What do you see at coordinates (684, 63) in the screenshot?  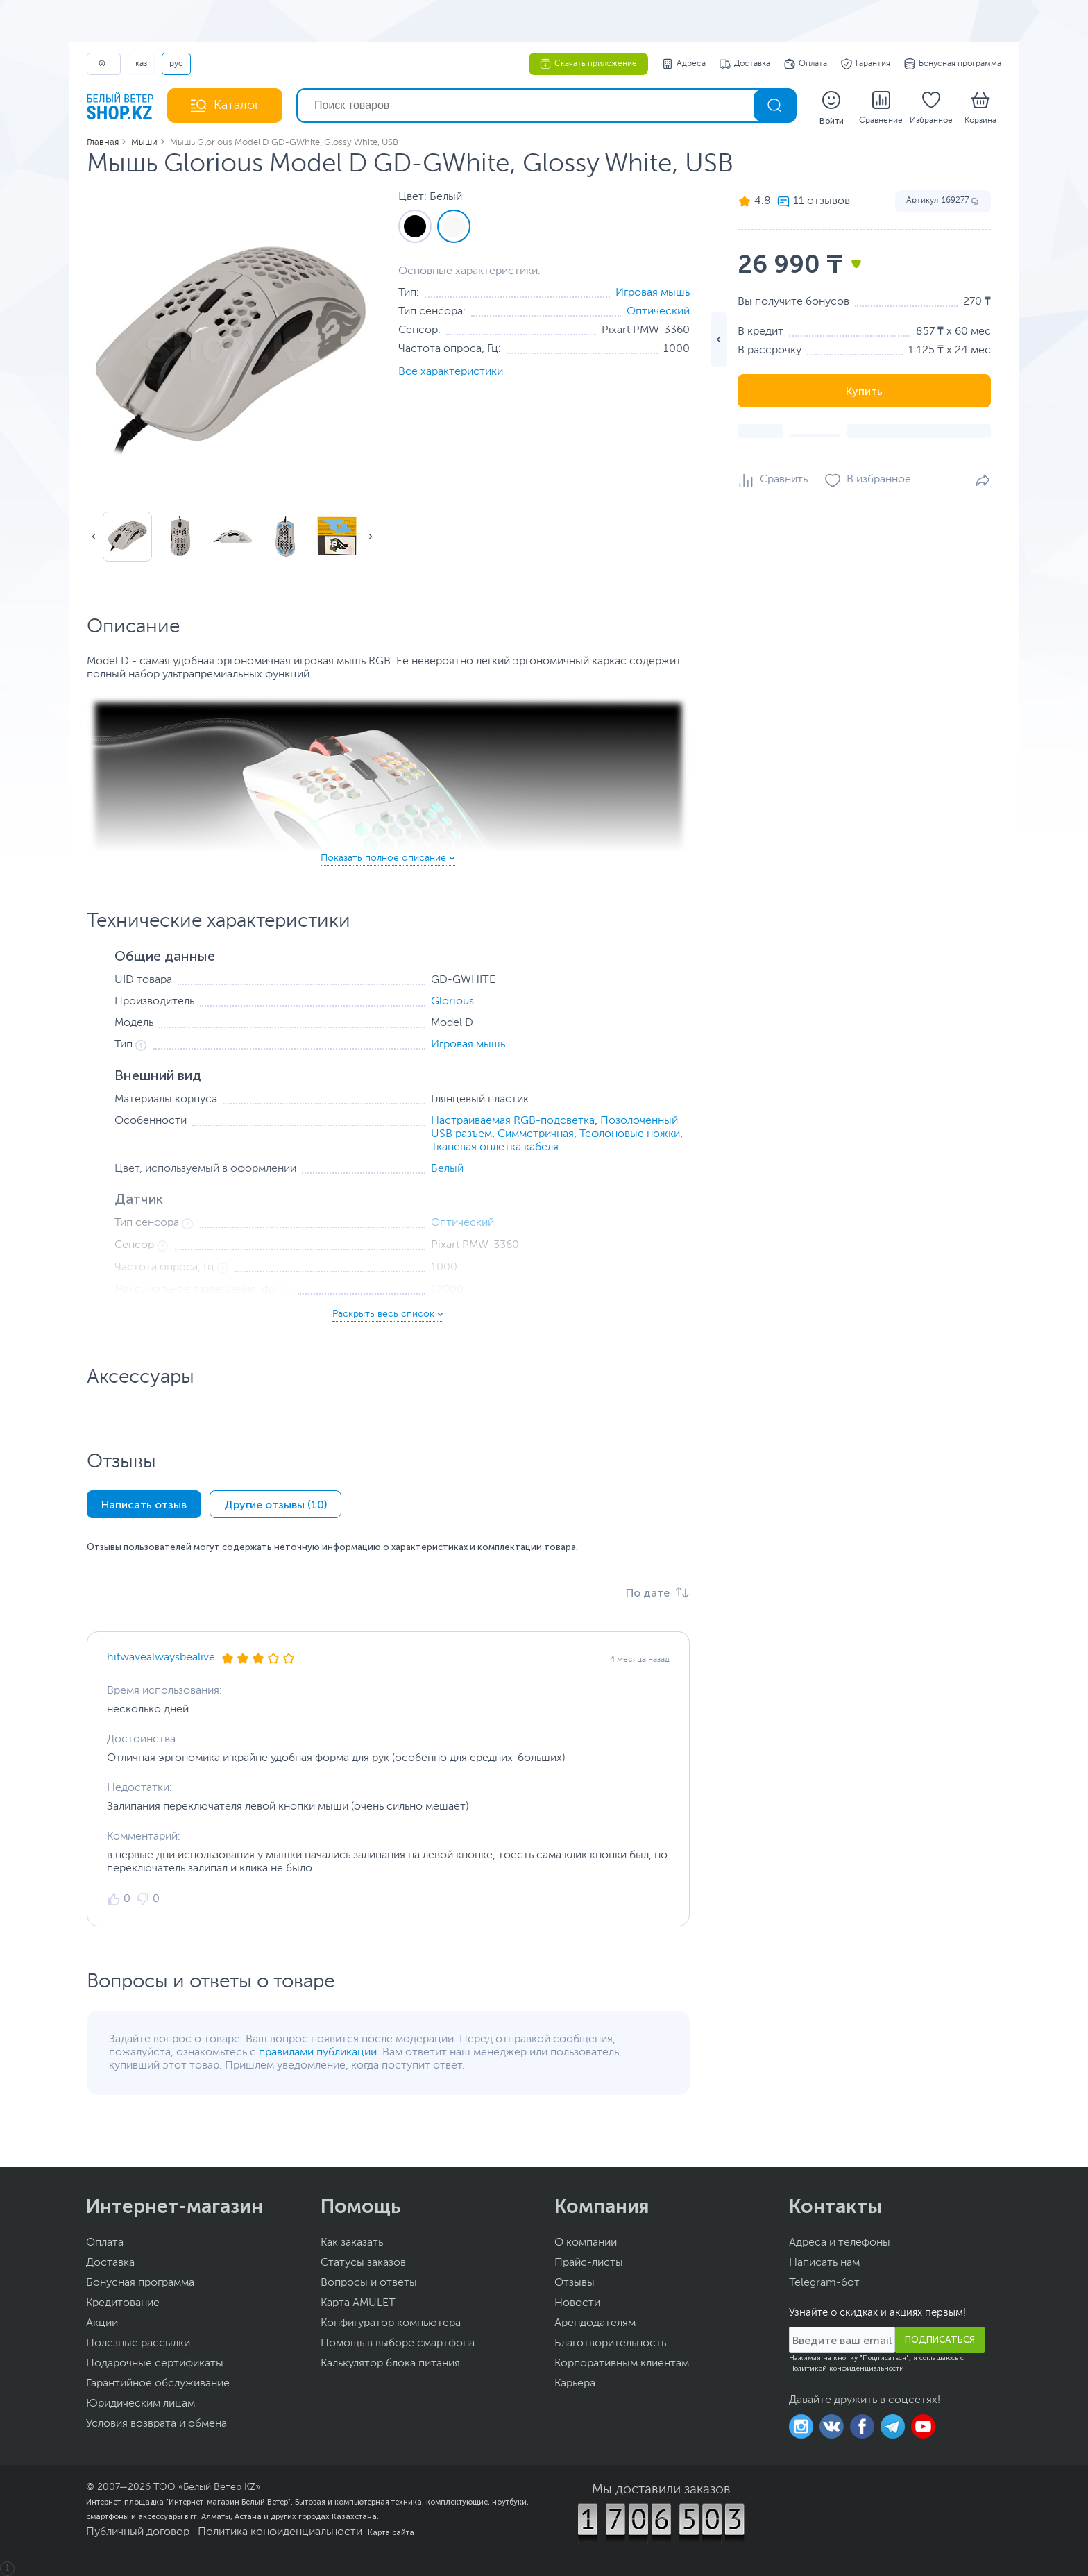 I see `Адреса` at bounding box center [684, 63].